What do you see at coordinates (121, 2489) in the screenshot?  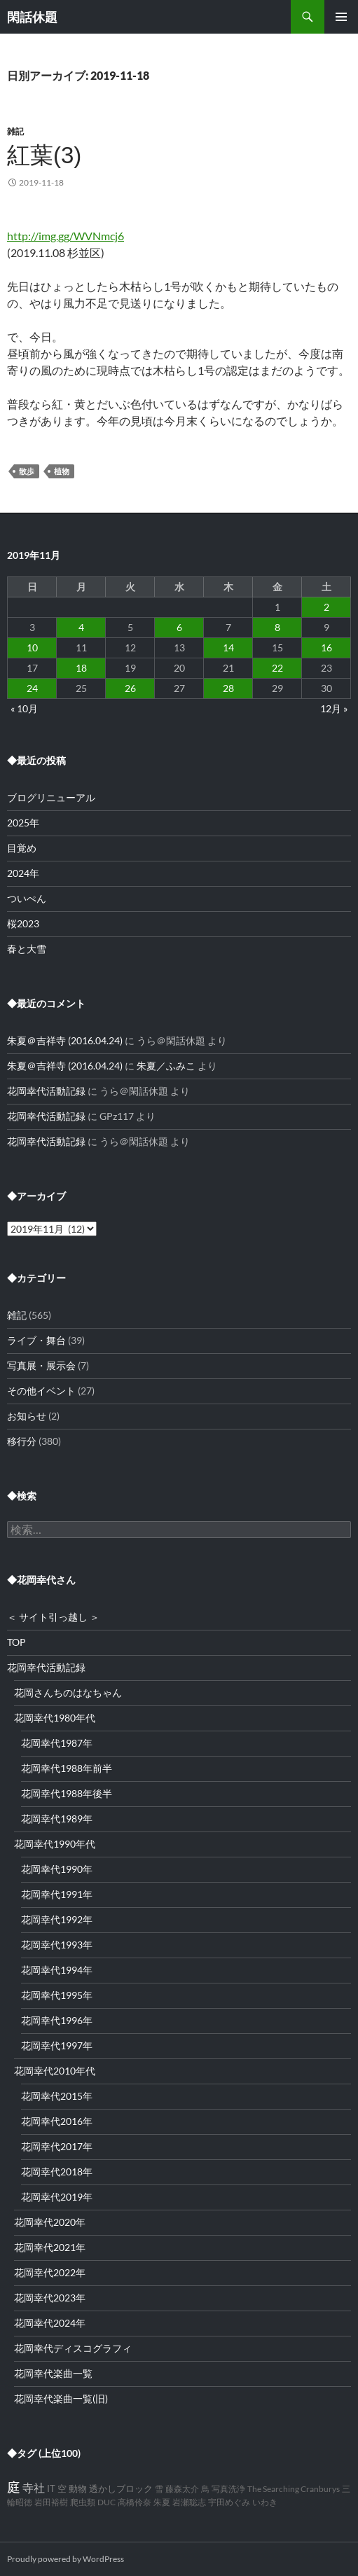 I see `透かしブロック` at bounding box center [121, 2489].